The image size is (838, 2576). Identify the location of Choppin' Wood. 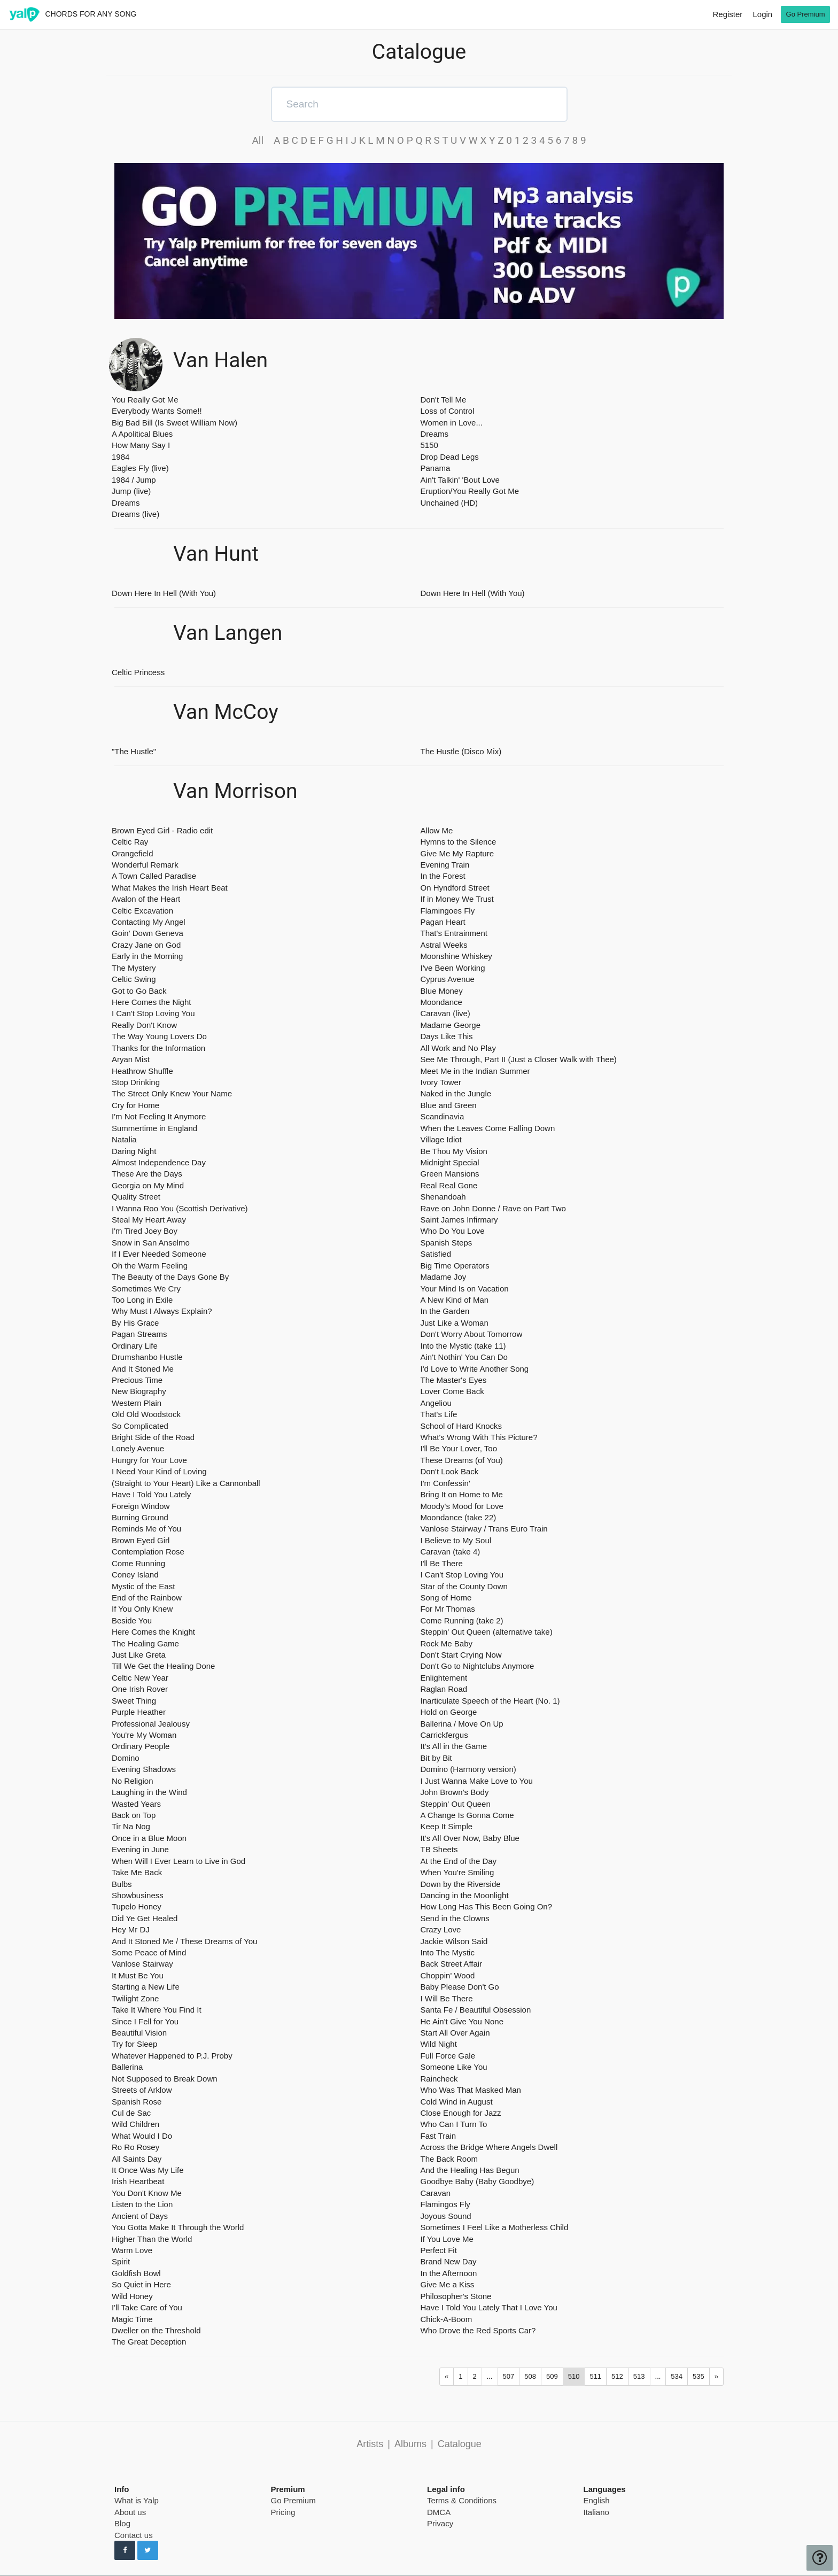
(448, 1975).